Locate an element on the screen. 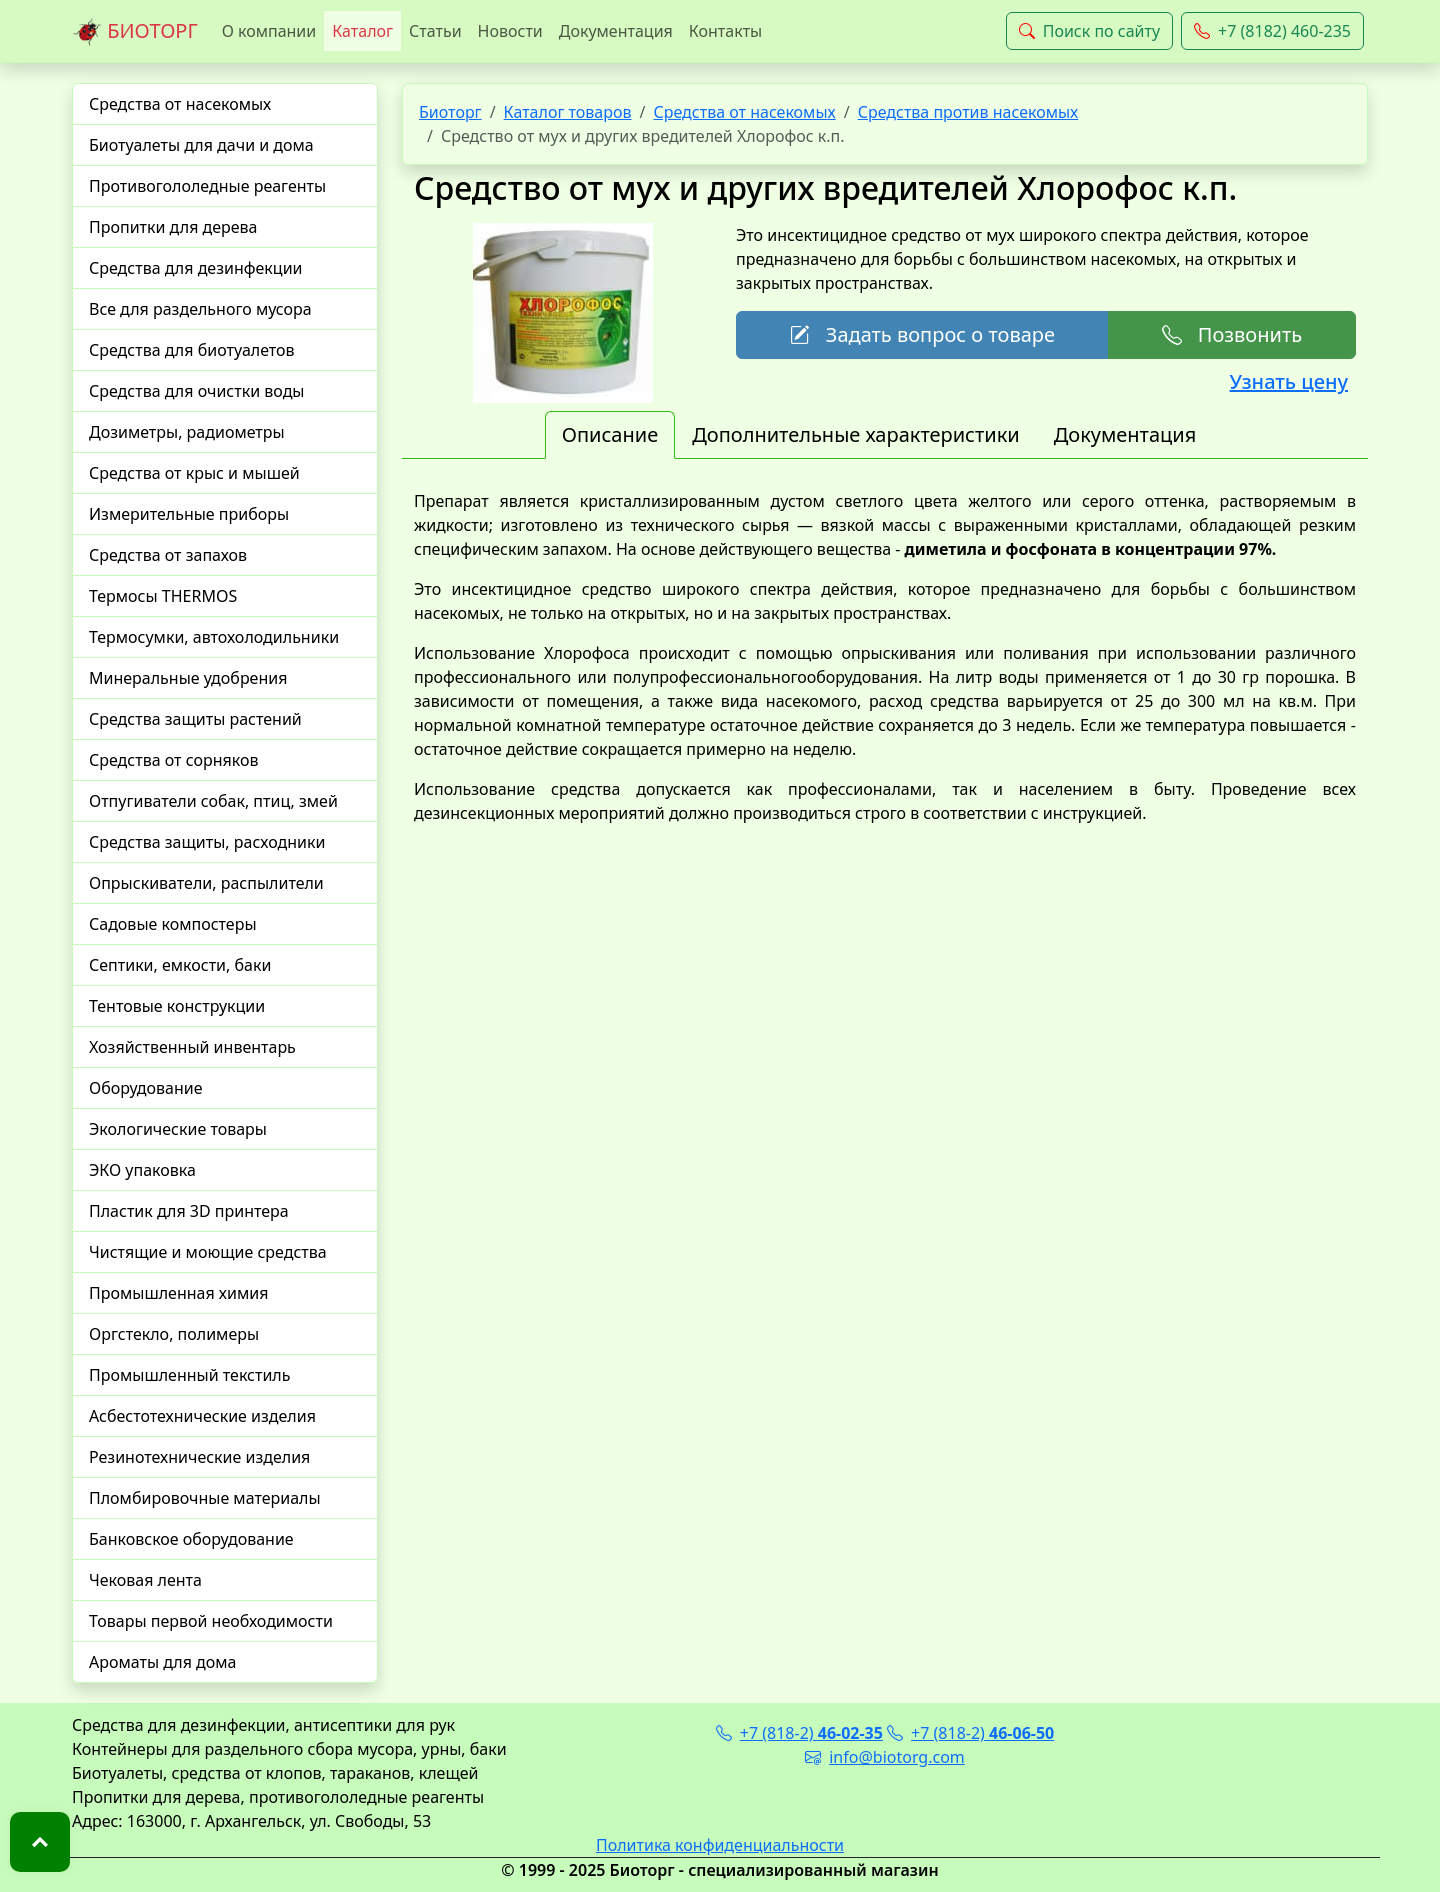 This screenshot has height=1892, width=1440. Узнать цену is located at coordinates (1289, 381).